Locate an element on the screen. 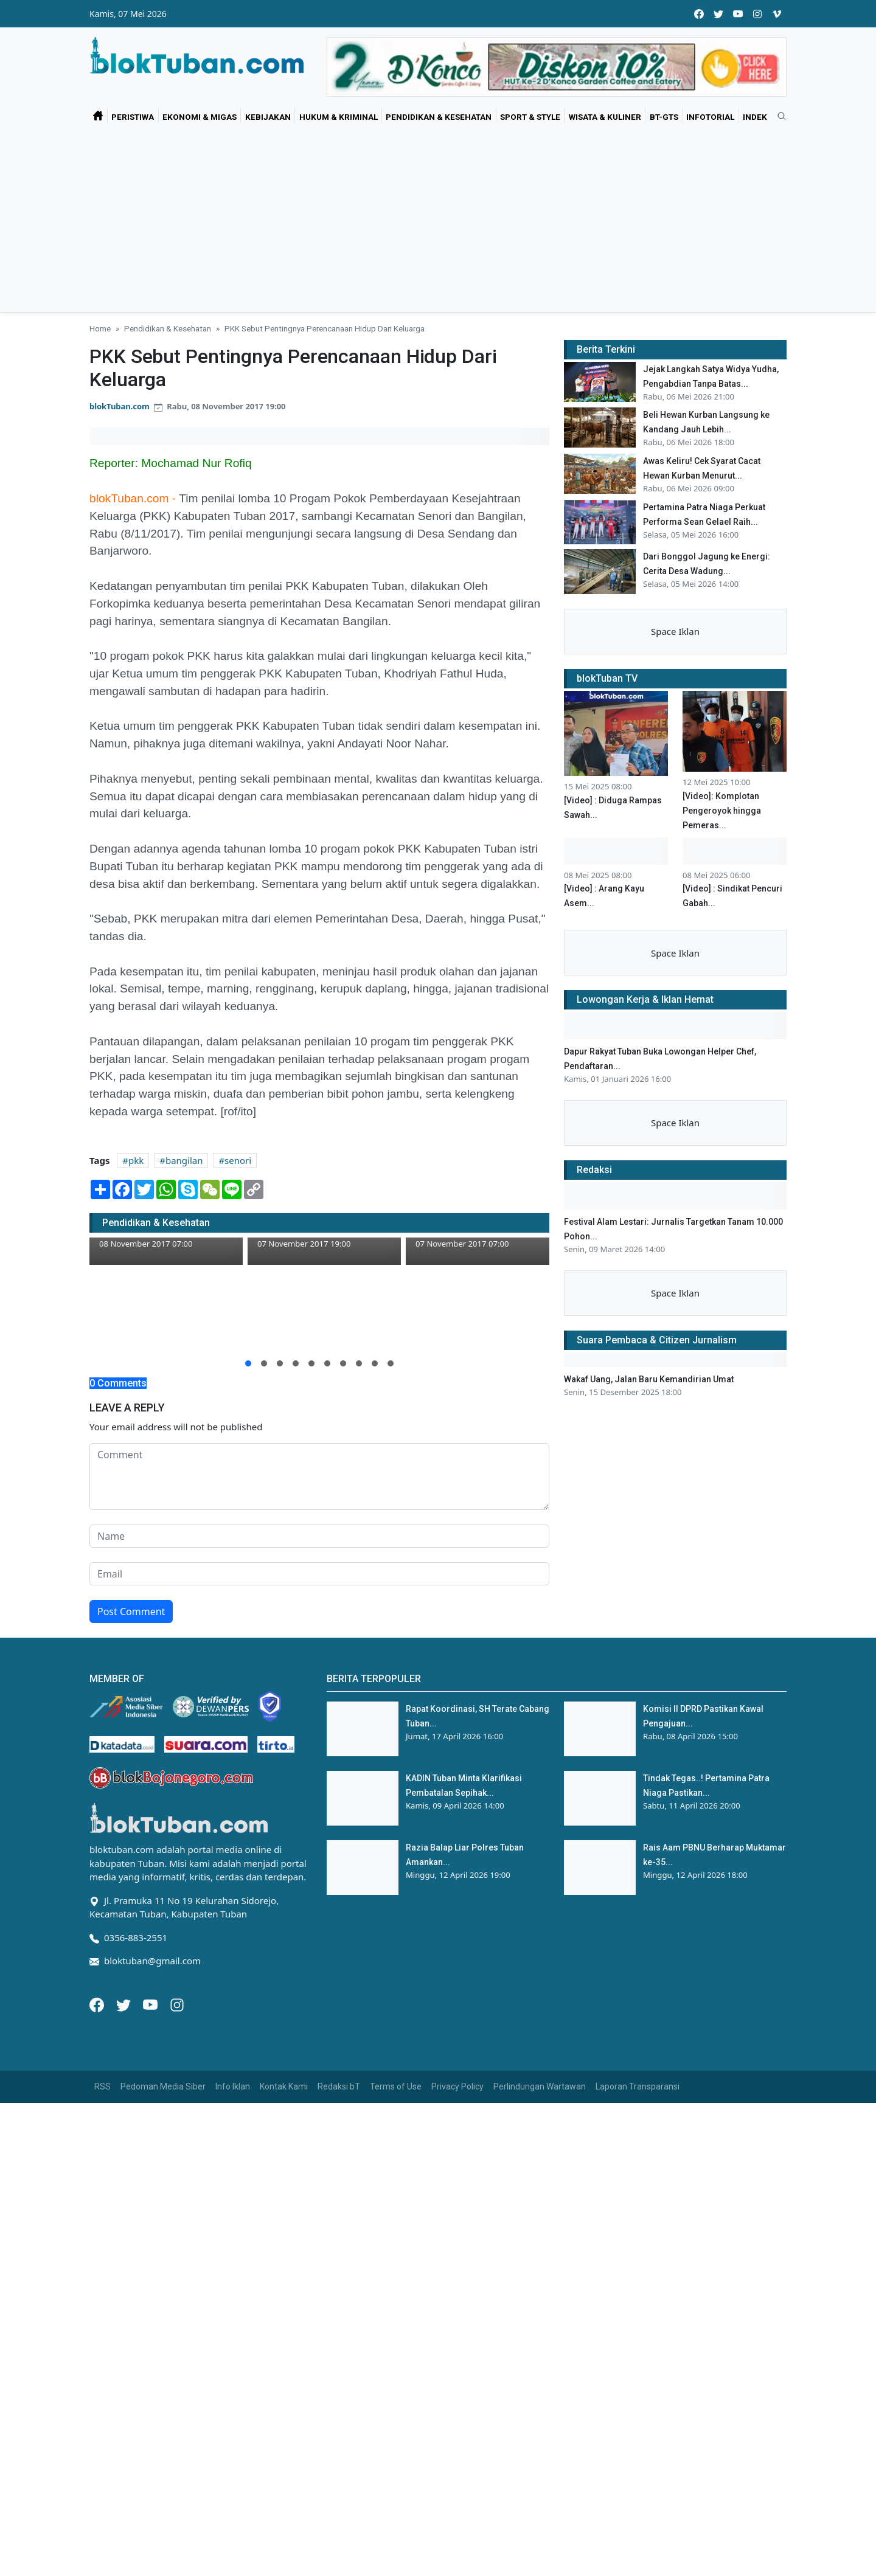 This screenshot has width=876, height=2576. [Facebook] is located at coordinates (97, 2004).